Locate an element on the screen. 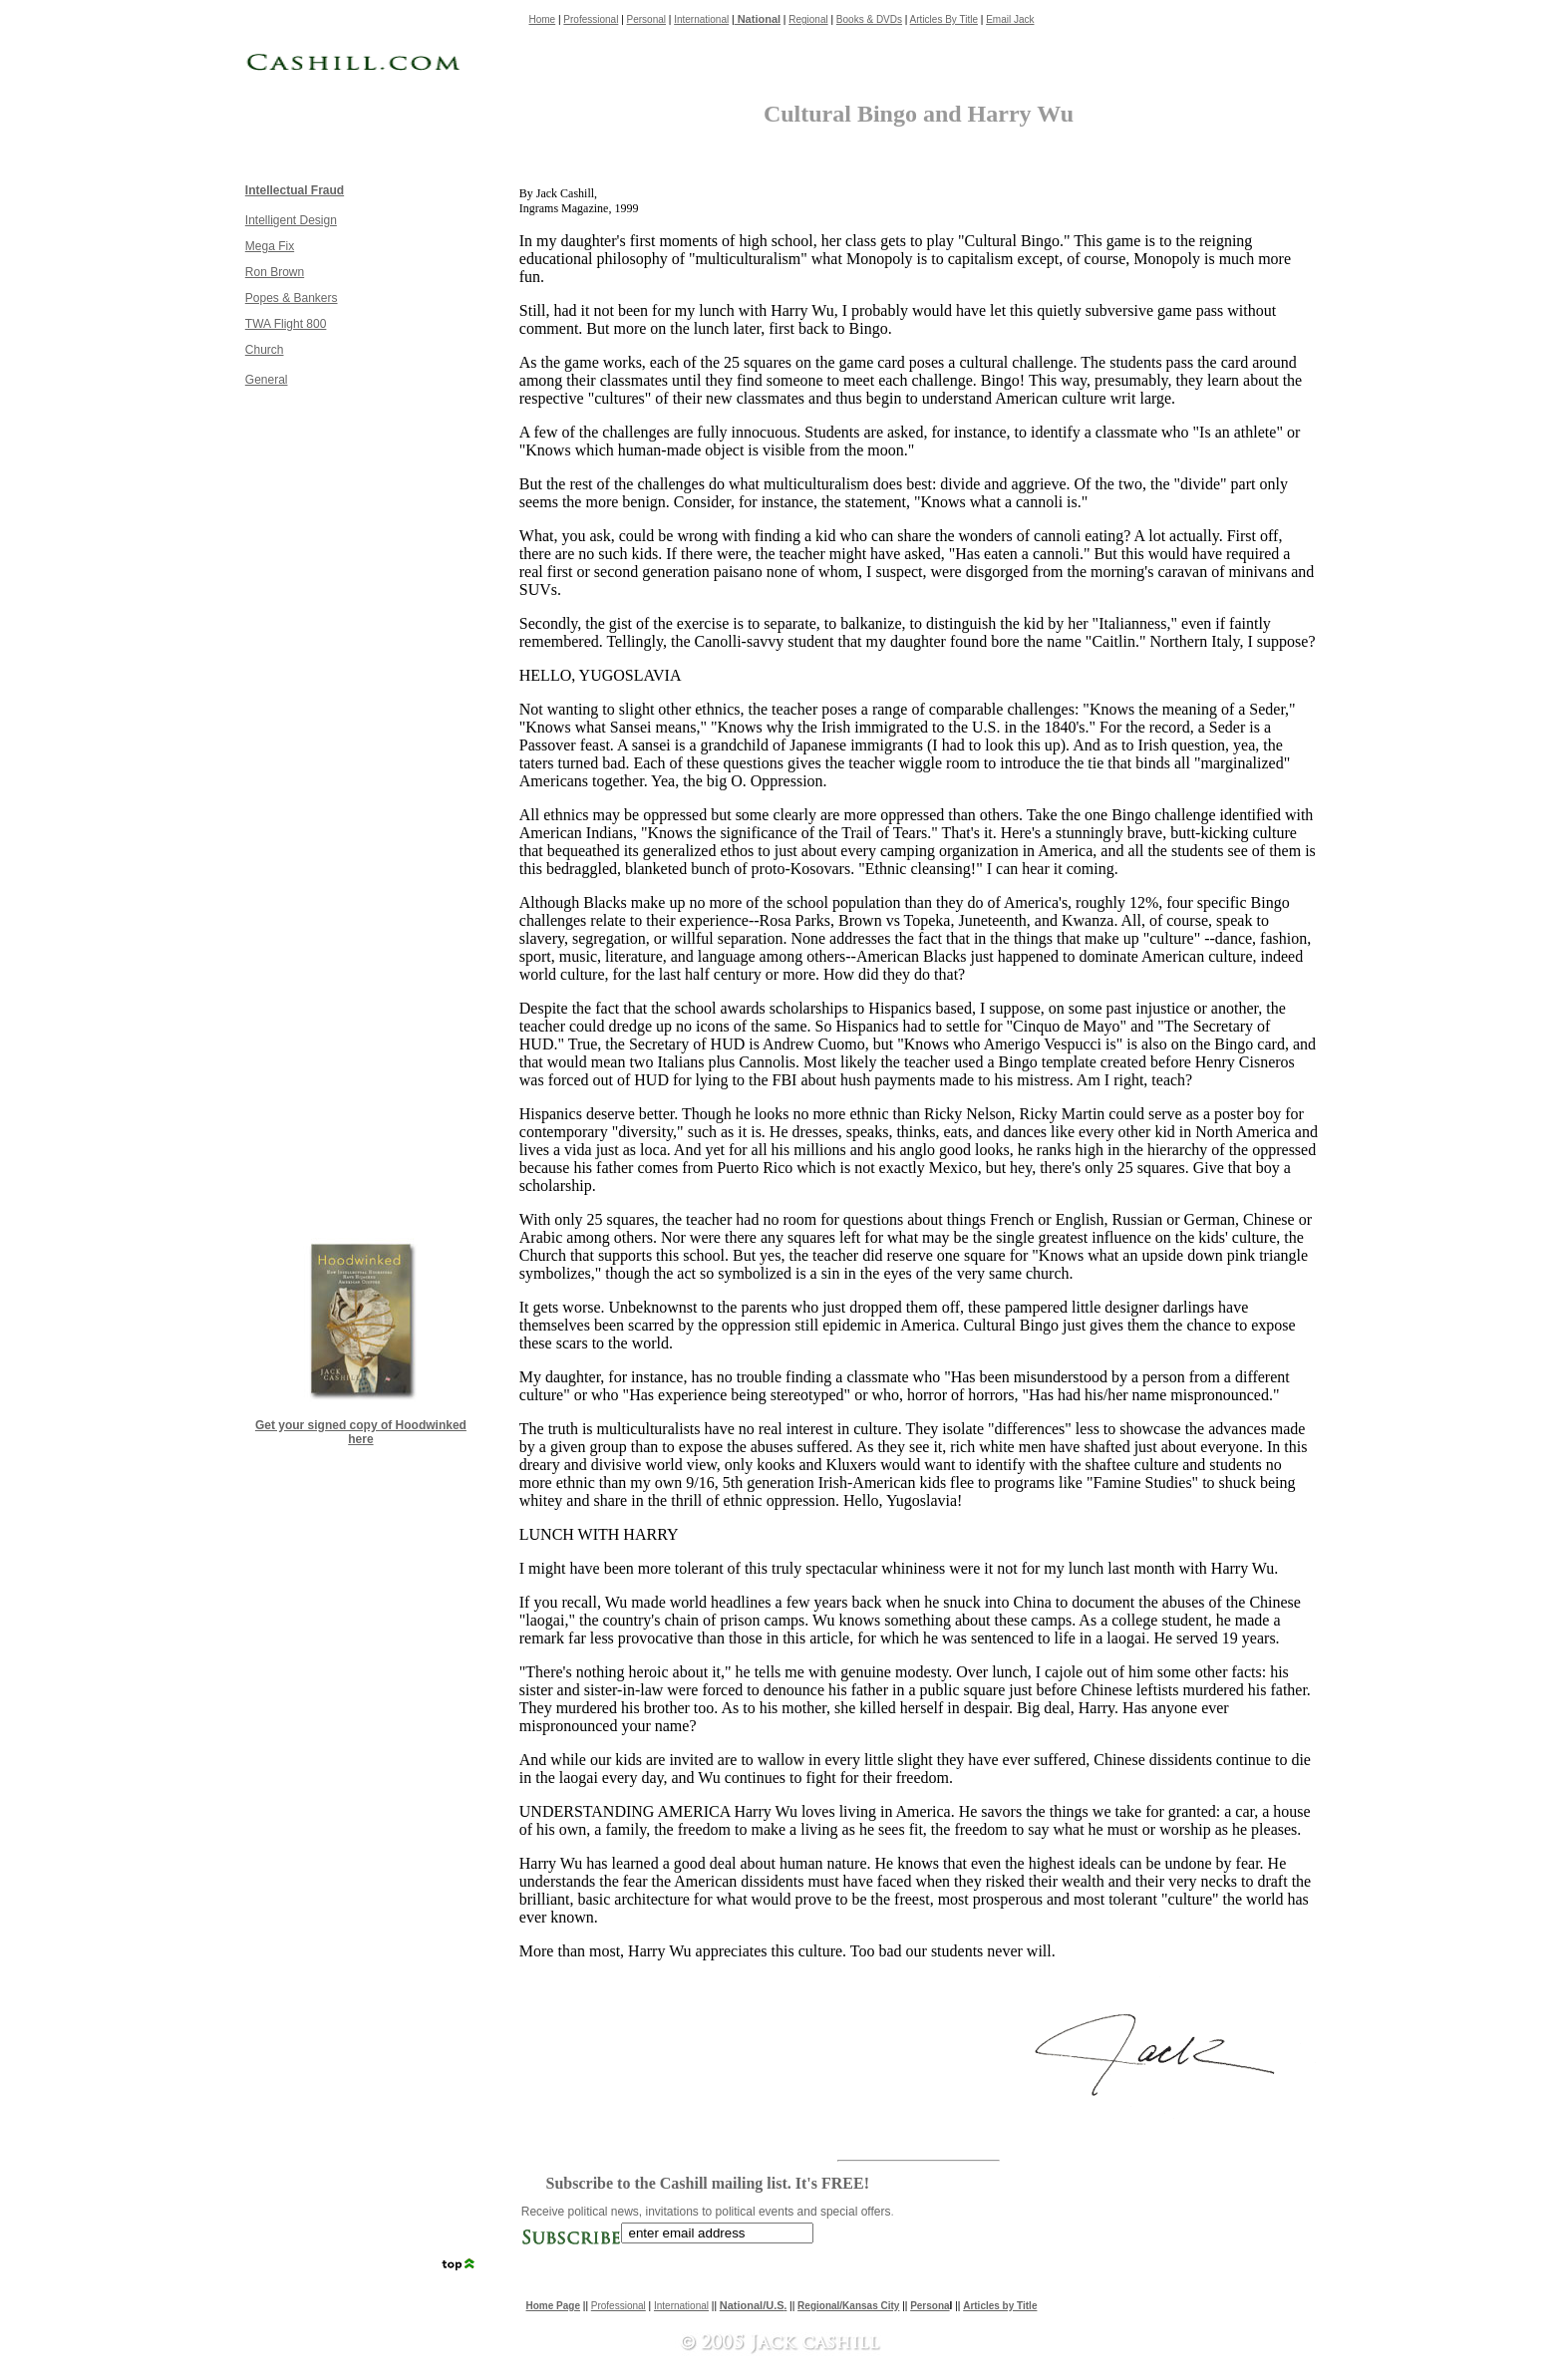  International is located at coordinates (701, 19).